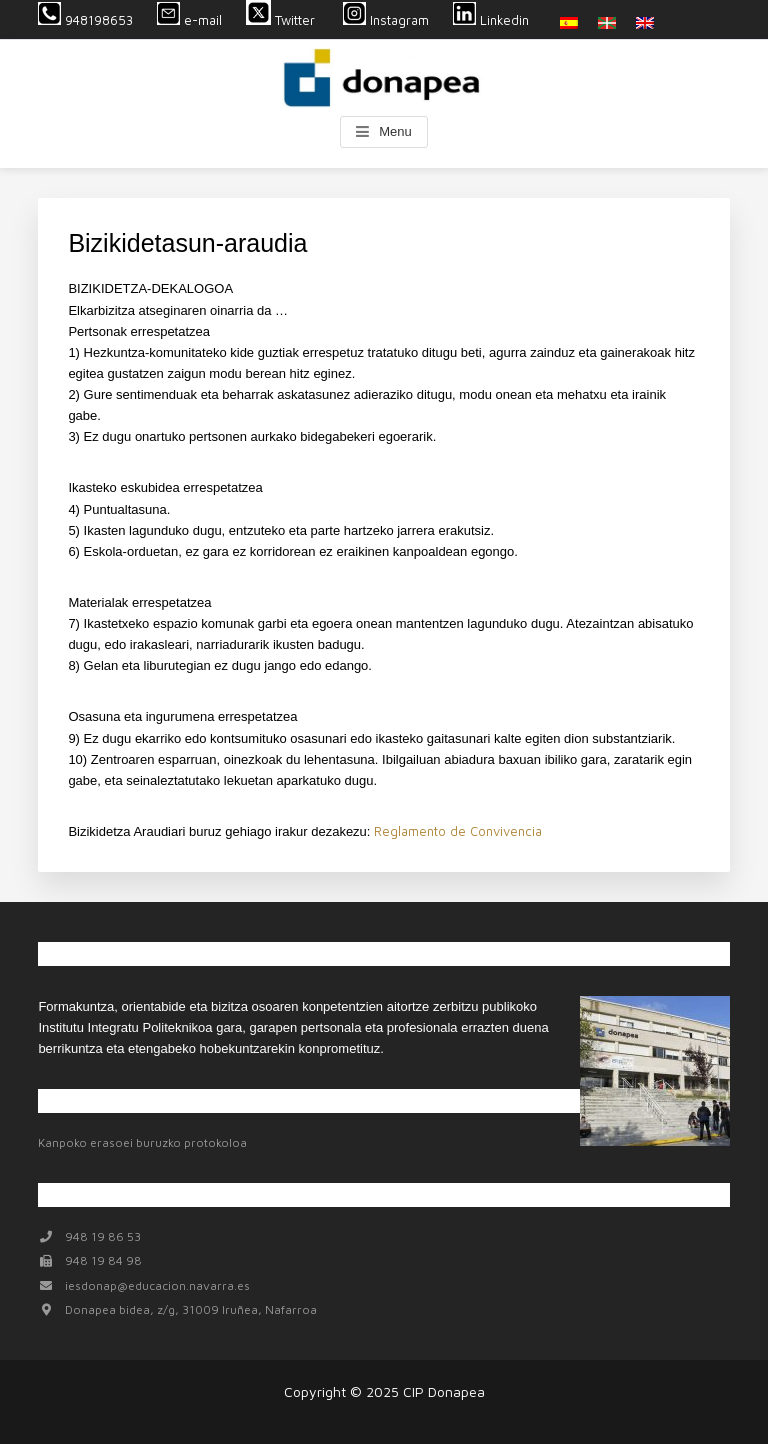 The height and width of the screenshot is (1444, 768). I want to click on Instagram, so click(386, 20).